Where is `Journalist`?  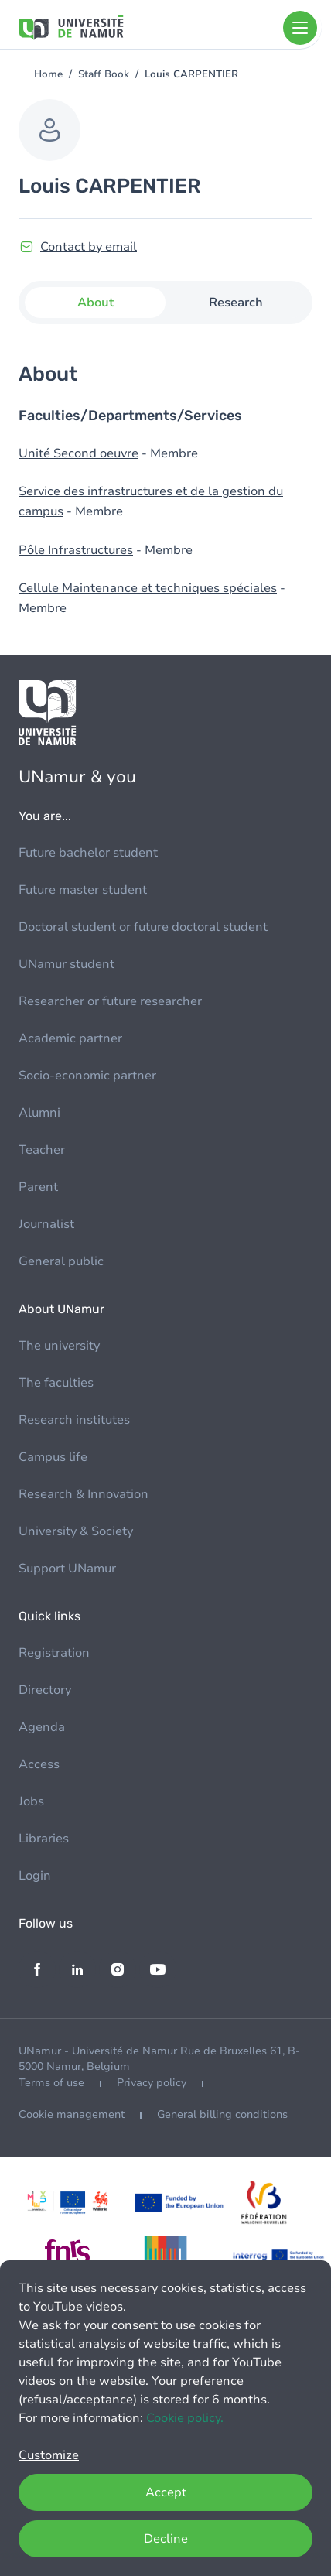 Journalist is located at coordinates (46, 1224).